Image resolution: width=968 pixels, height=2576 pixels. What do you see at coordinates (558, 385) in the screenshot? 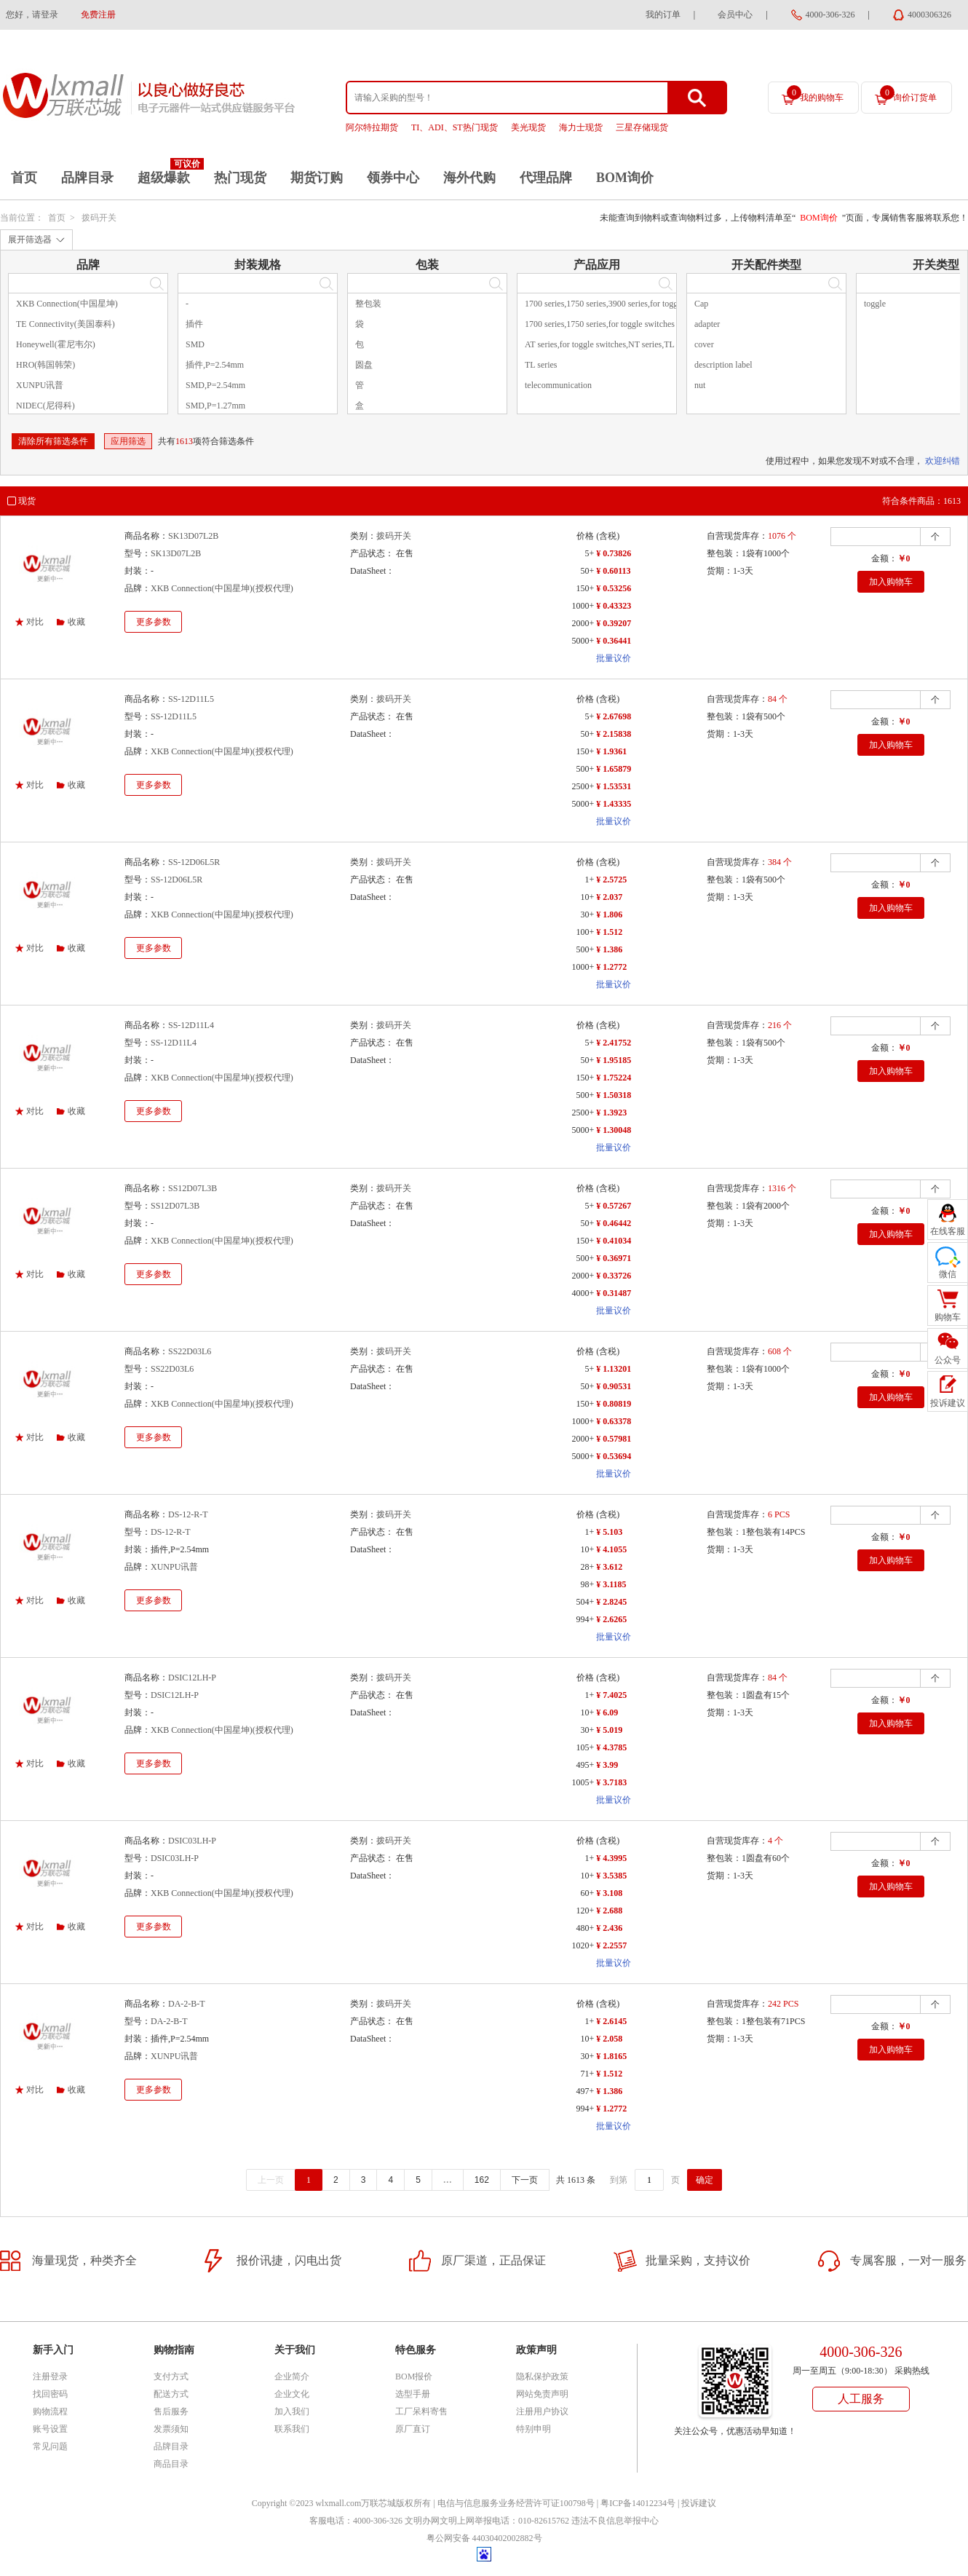
I see `telecommunication` at bounding box center [558, 385].